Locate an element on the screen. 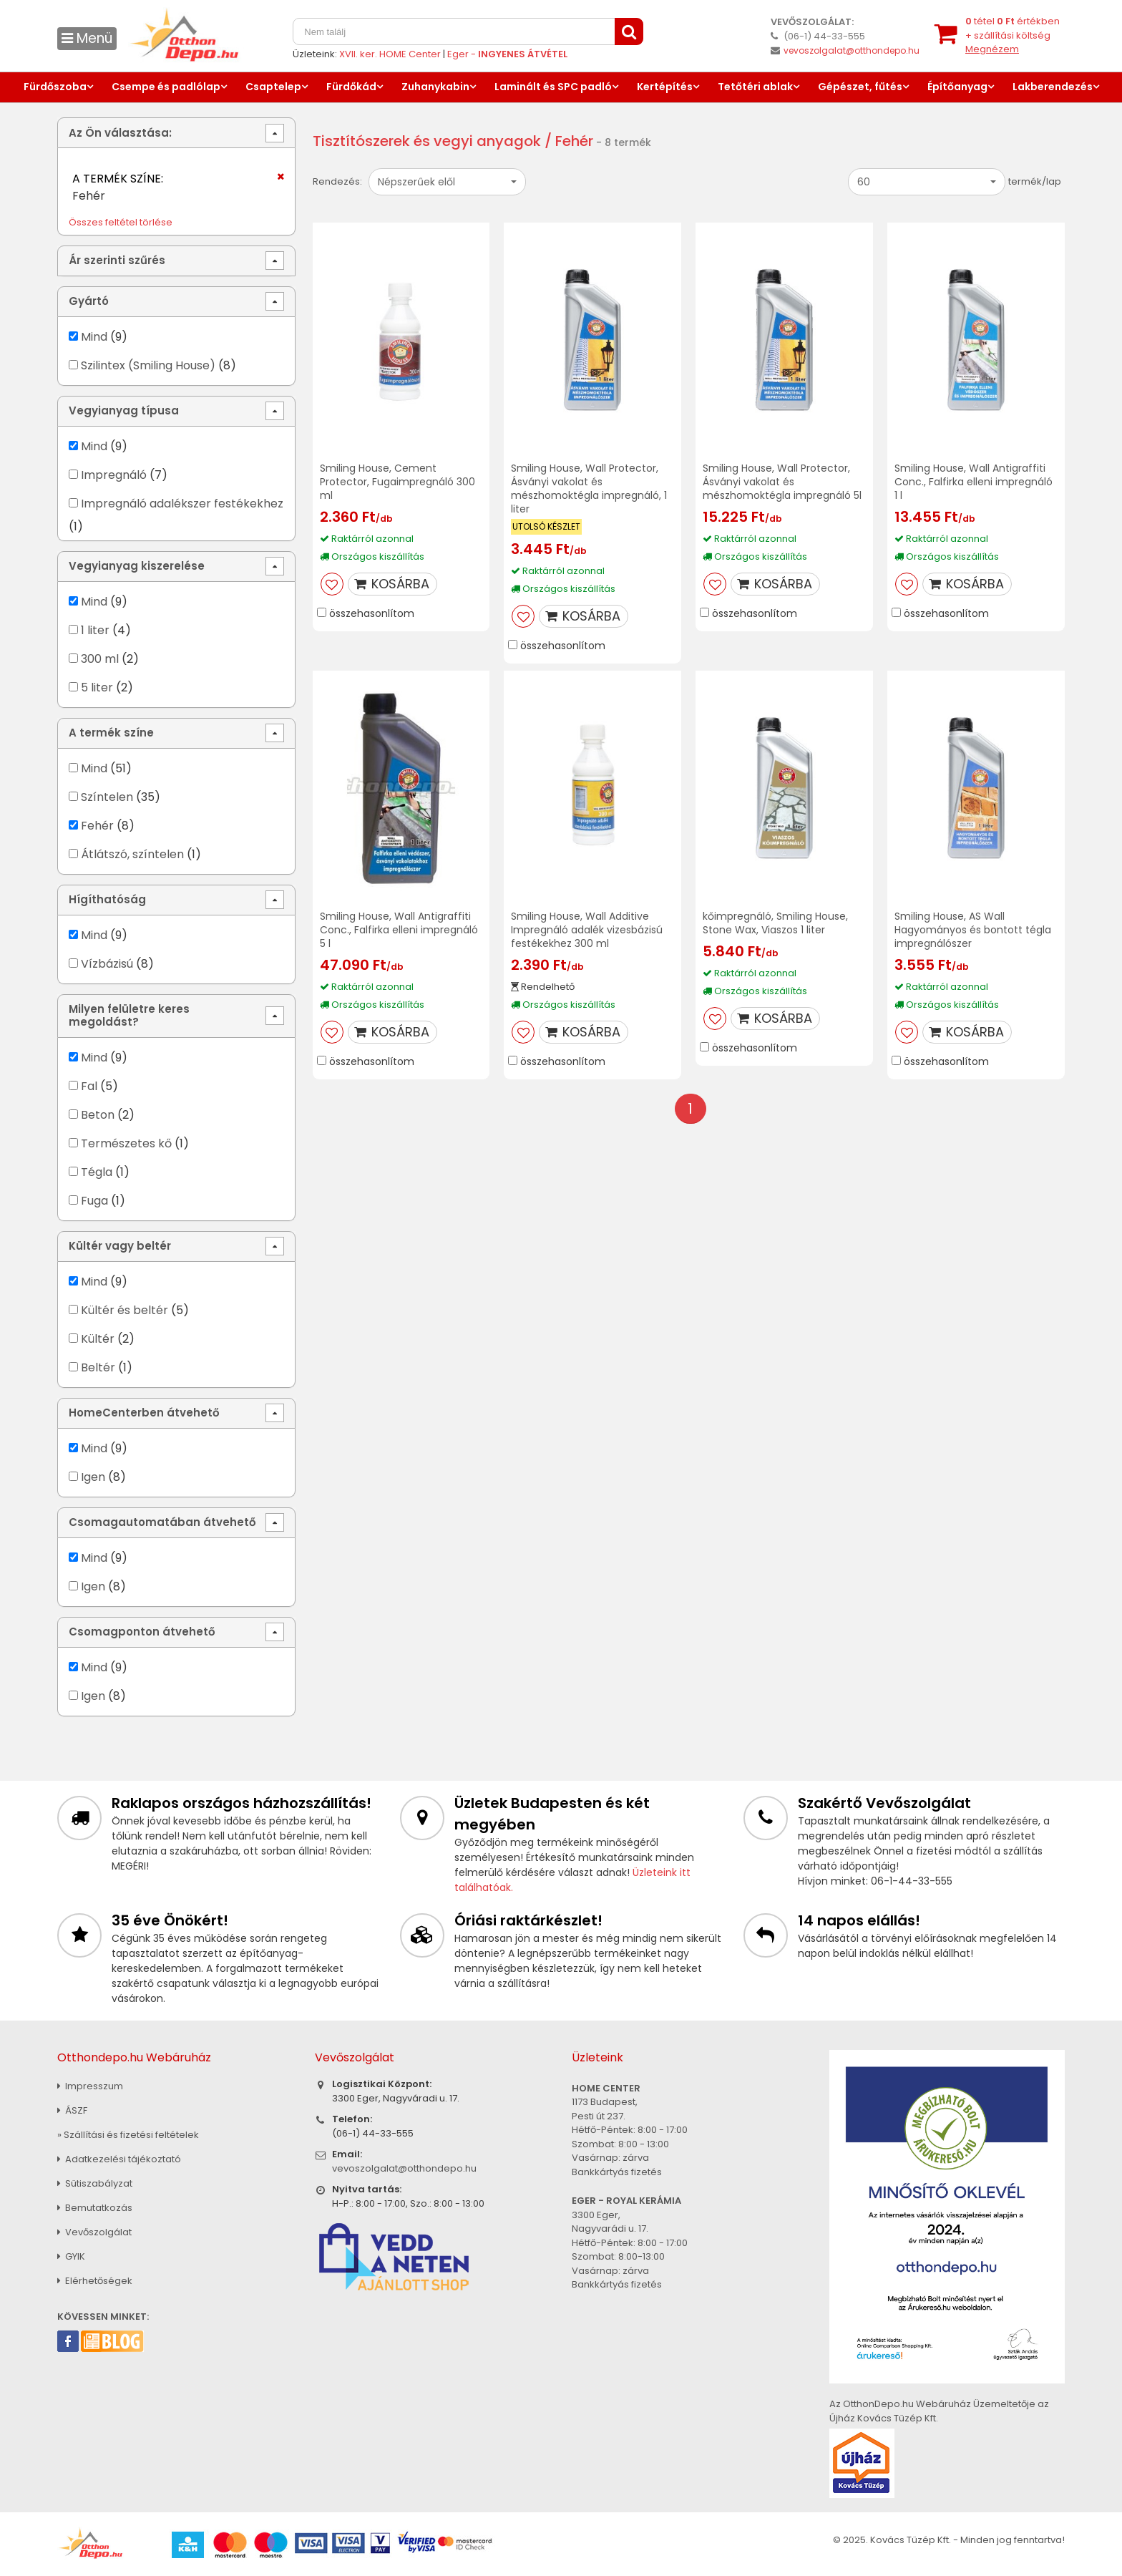 Image resolution: width=1122 pixels, height=2576 pixels. Elérhetőségek is located at coordinates (94, 2281).